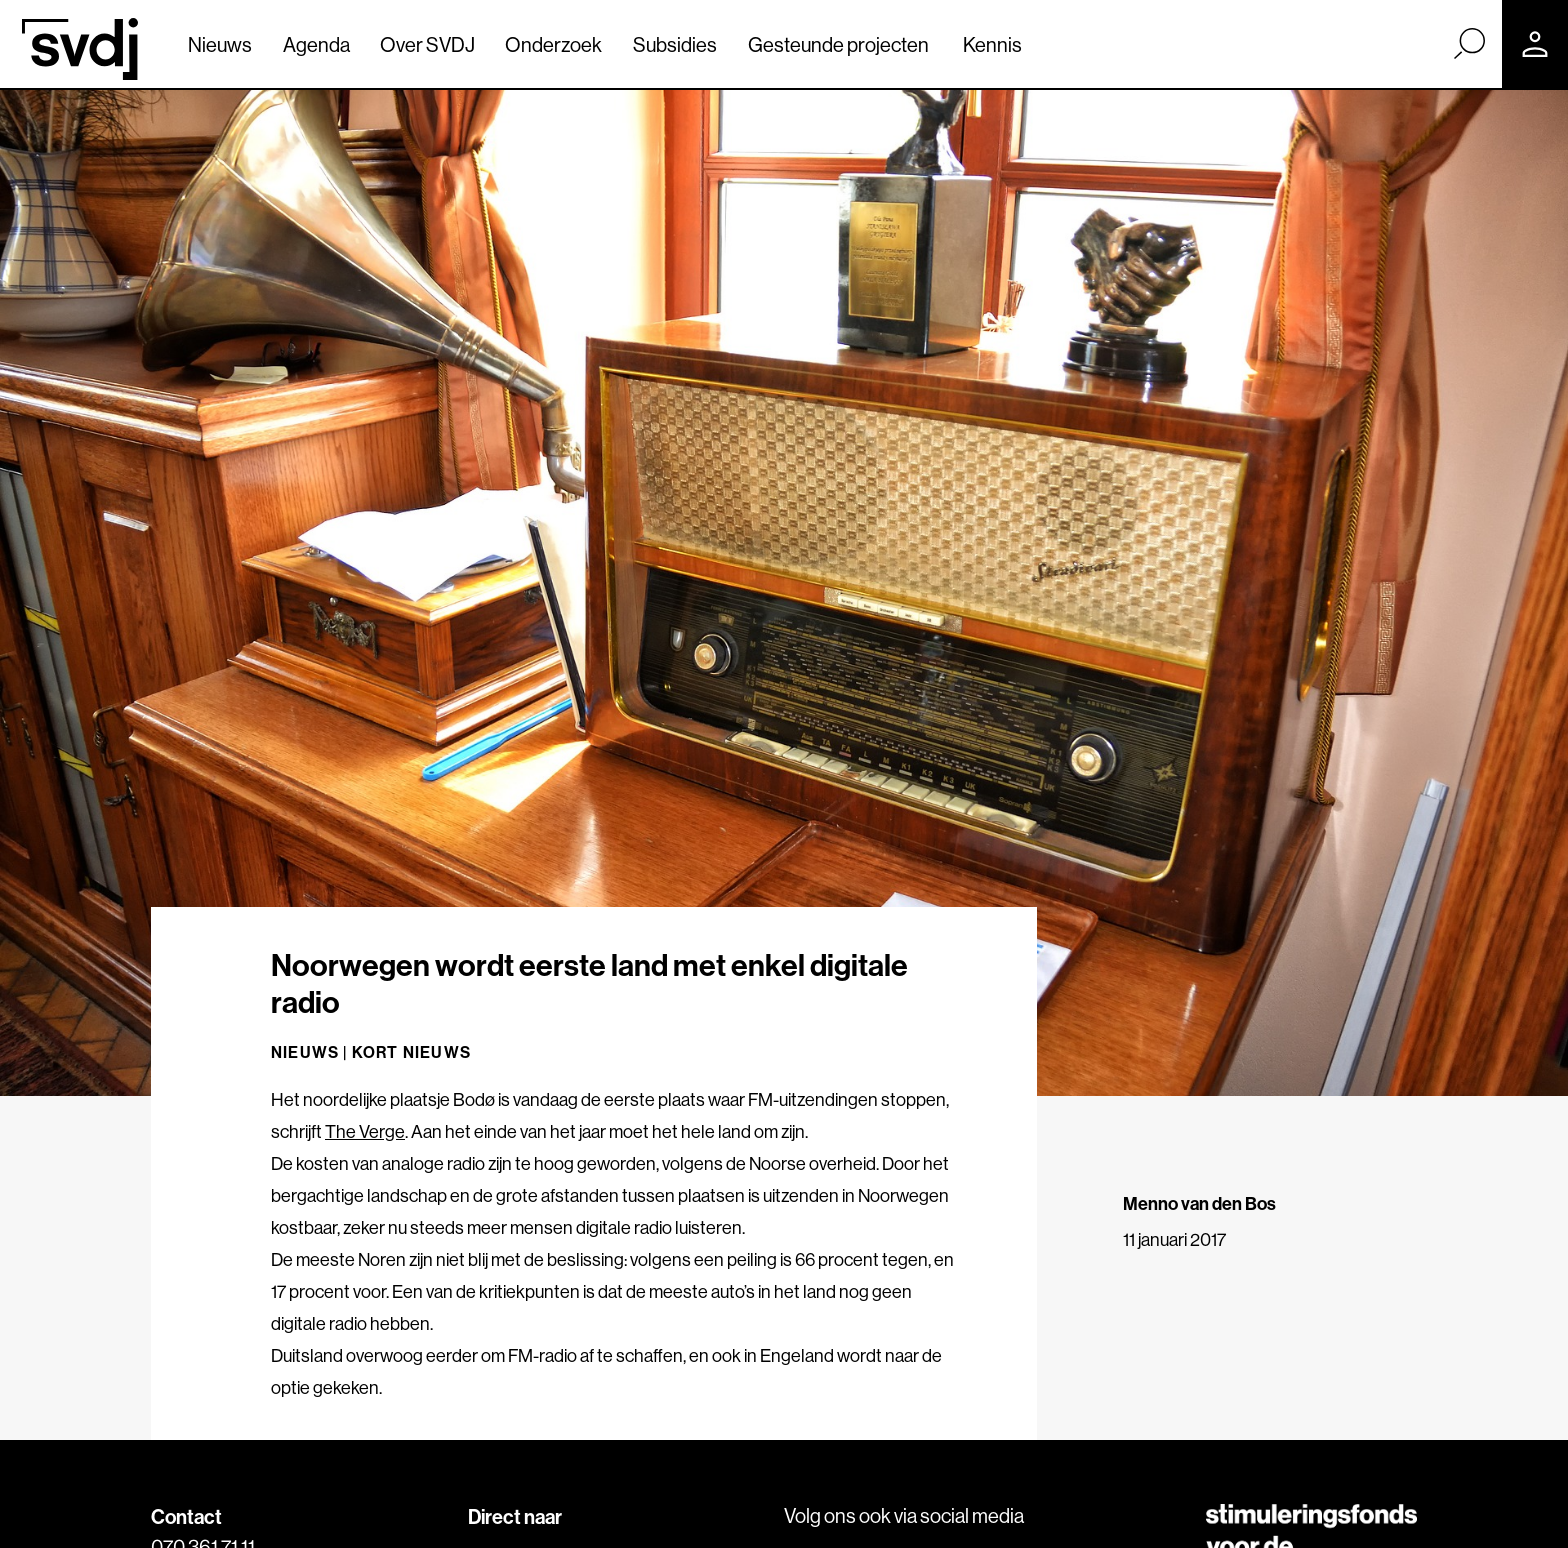 This screenshot has width=1568, height=1548. Describe the element at coordinates (411, 1052) in the screenshot. I see `Kort nieuws` at that location.